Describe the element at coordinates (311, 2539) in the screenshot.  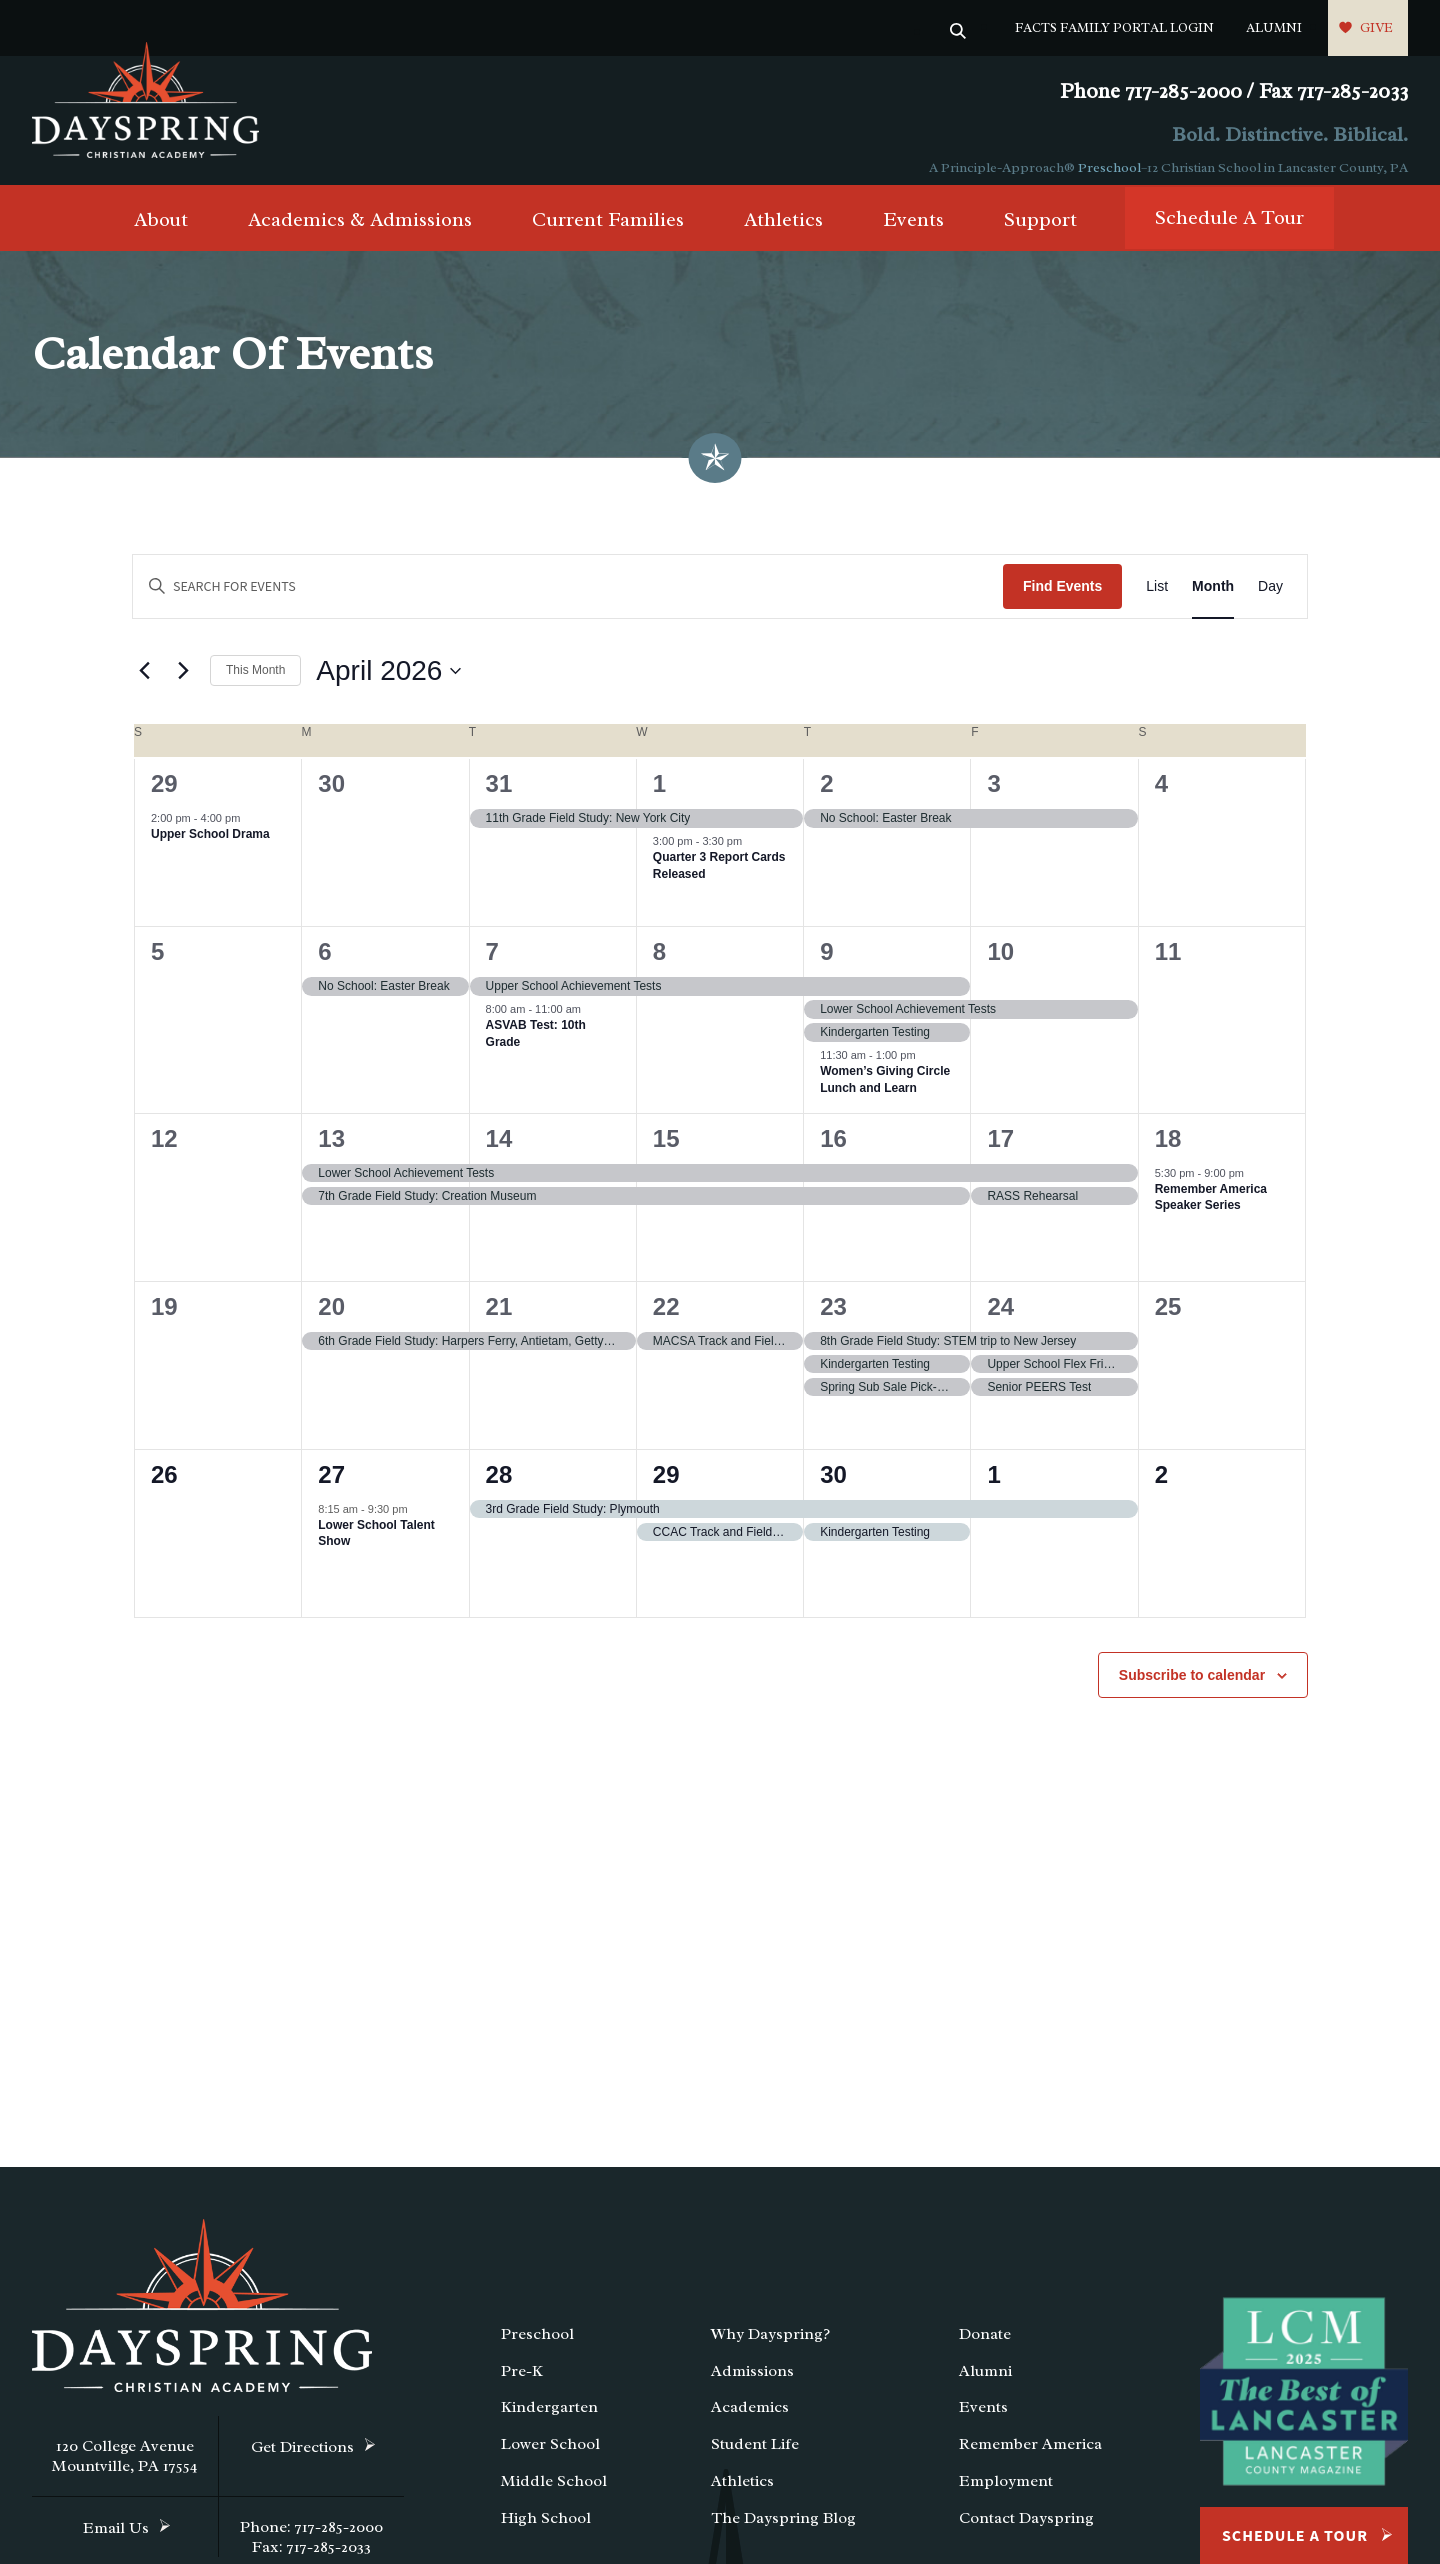
I see `Phone: 717-285-2000` at that location.